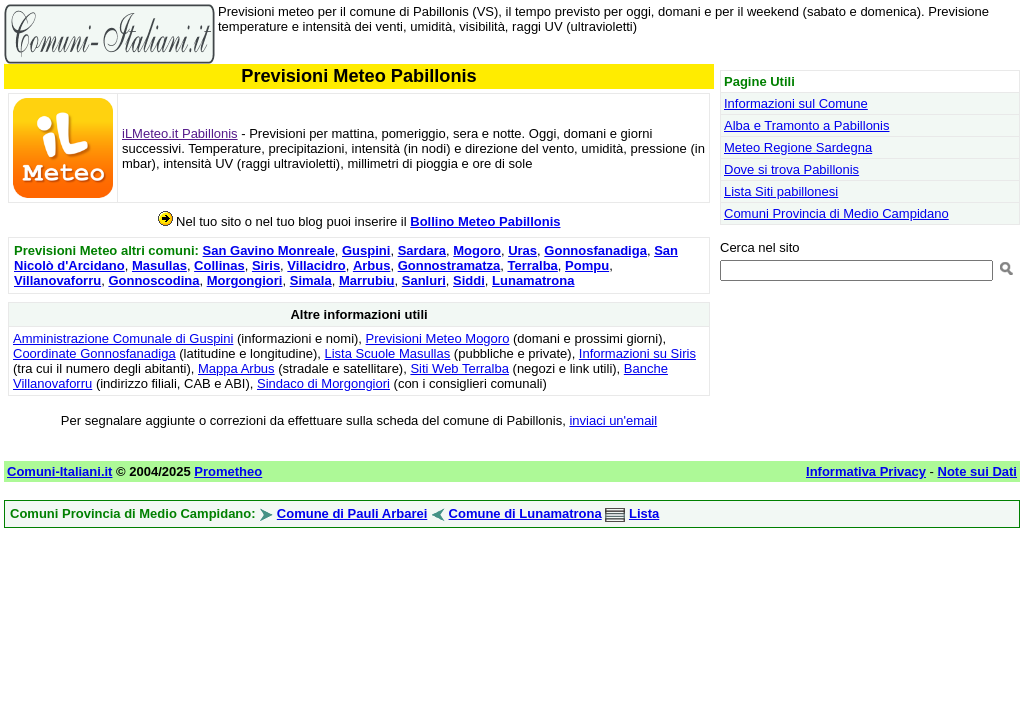 The image size is (1024, 720). What do you see at coordinates (533, 280) in the screenshot?
I see `Lunamatrona` at bounding box center [533, 280].